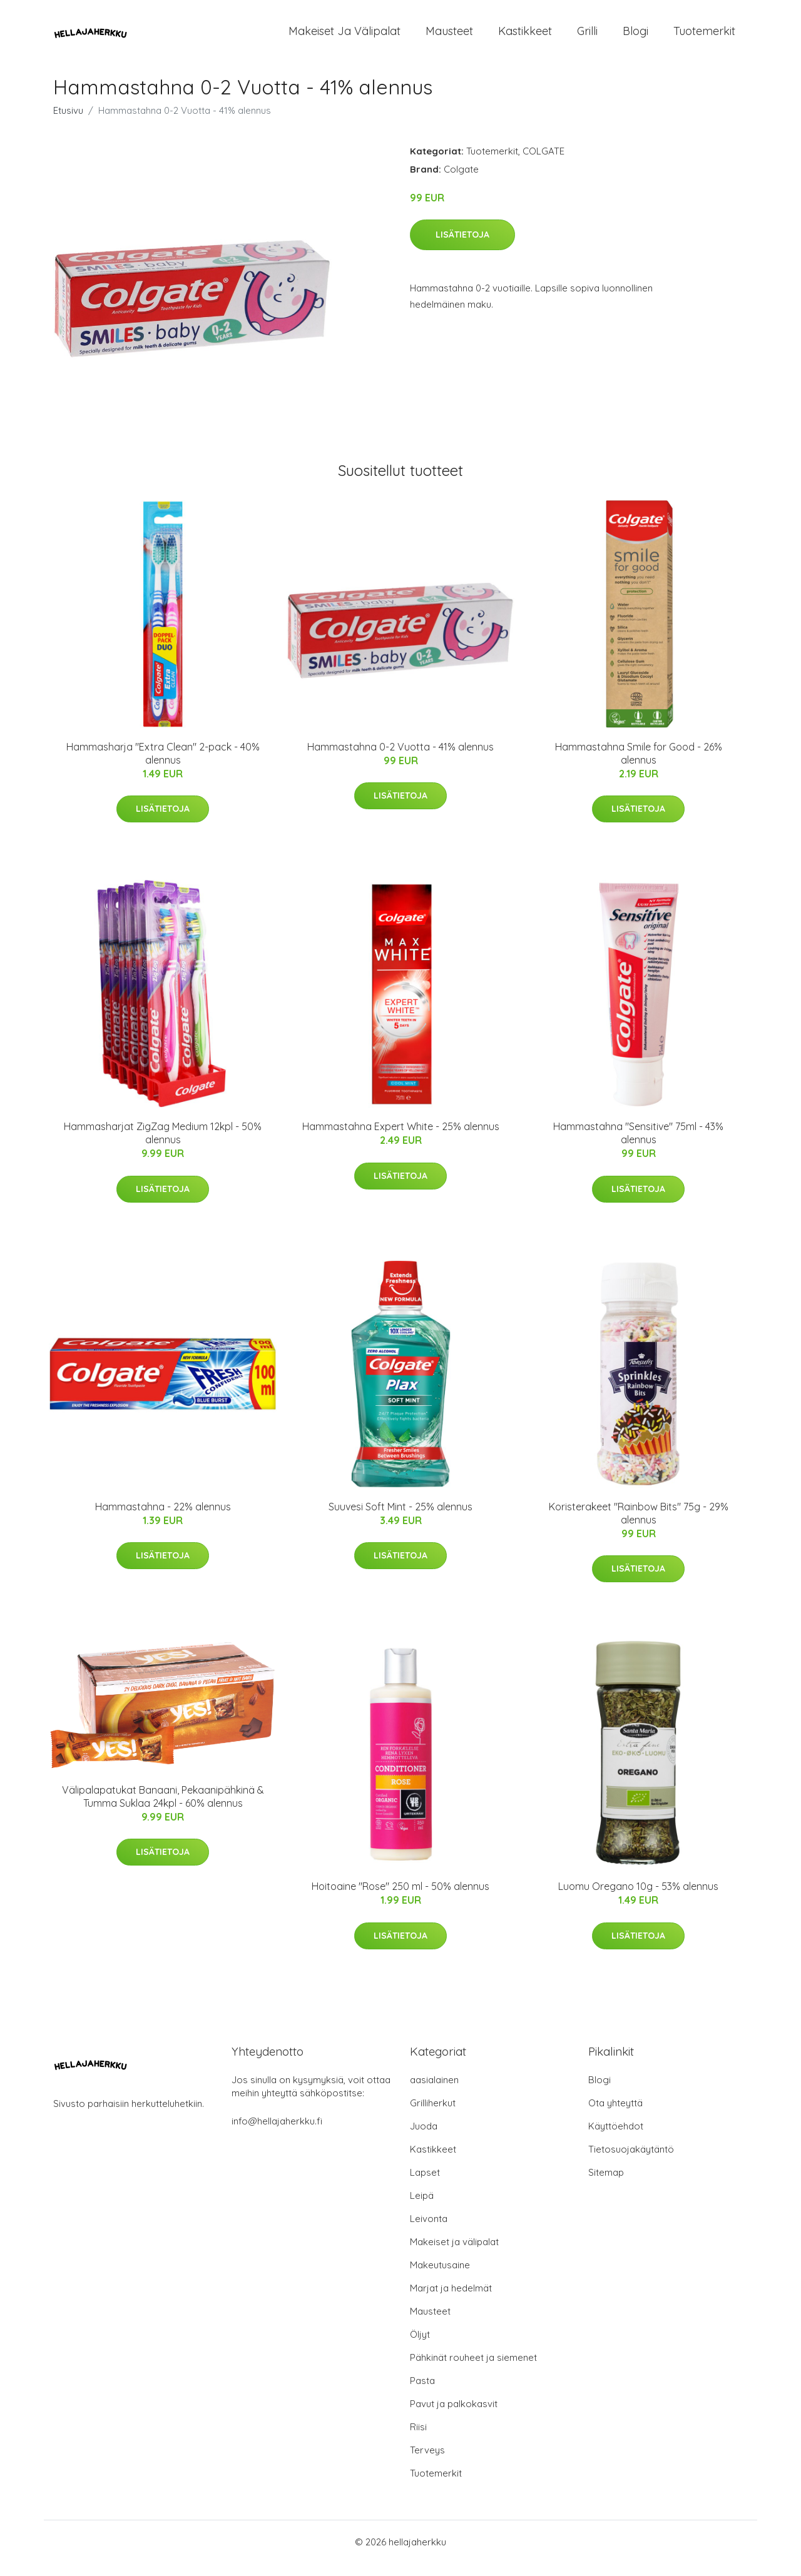 This screenshot has height=2576, width=801. I want to click on Grilli, so click(587, 37).